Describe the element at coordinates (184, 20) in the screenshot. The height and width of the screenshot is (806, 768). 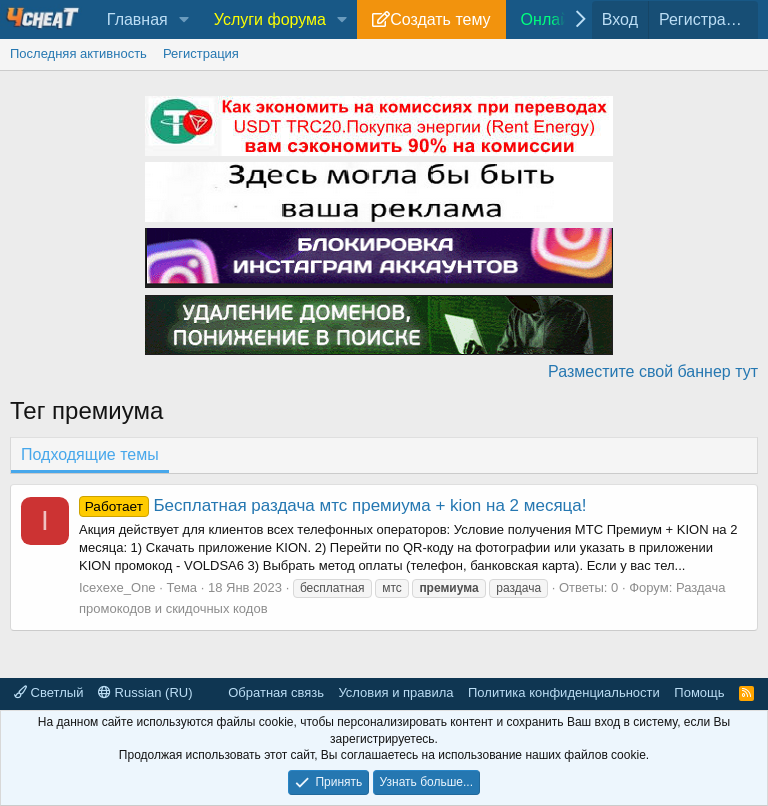
I see `[button]` at that location.